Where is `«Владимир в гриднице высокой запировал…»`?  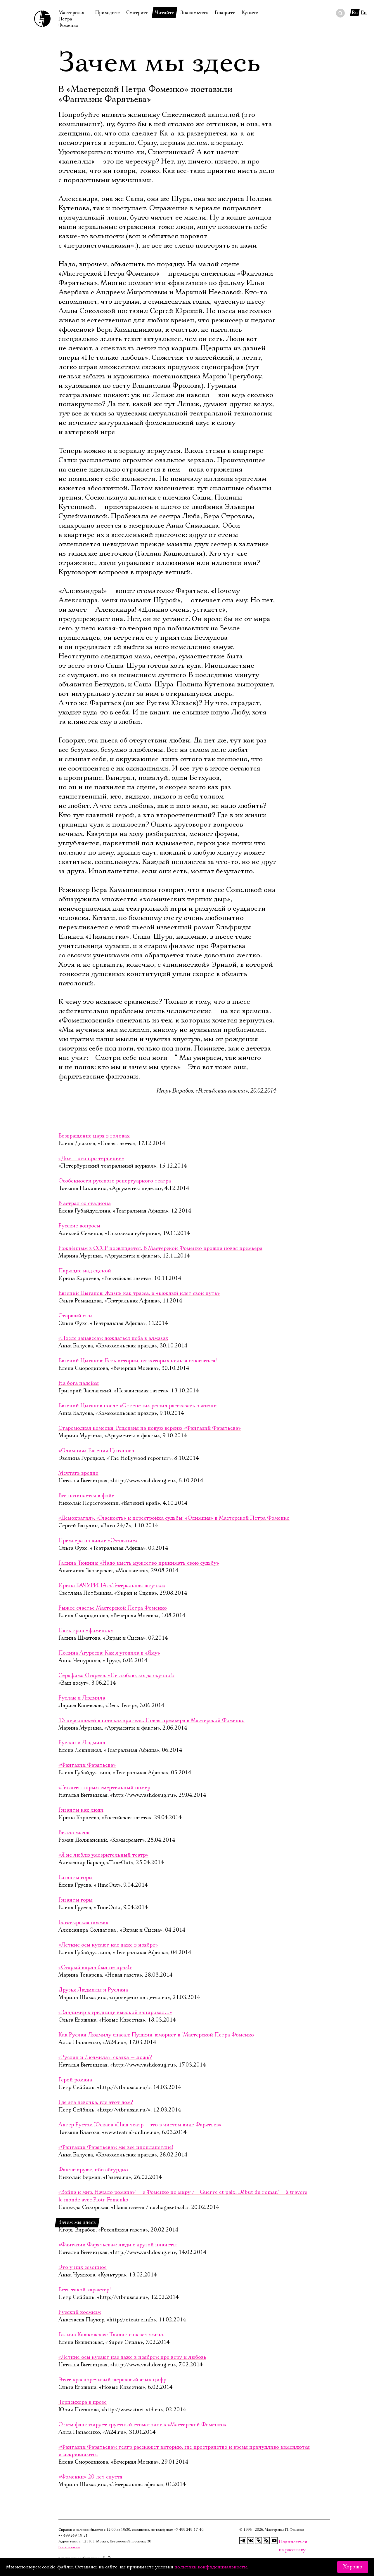 «Владимир в гриднице высокой запировал…» is located at coordinates (115, 2012).